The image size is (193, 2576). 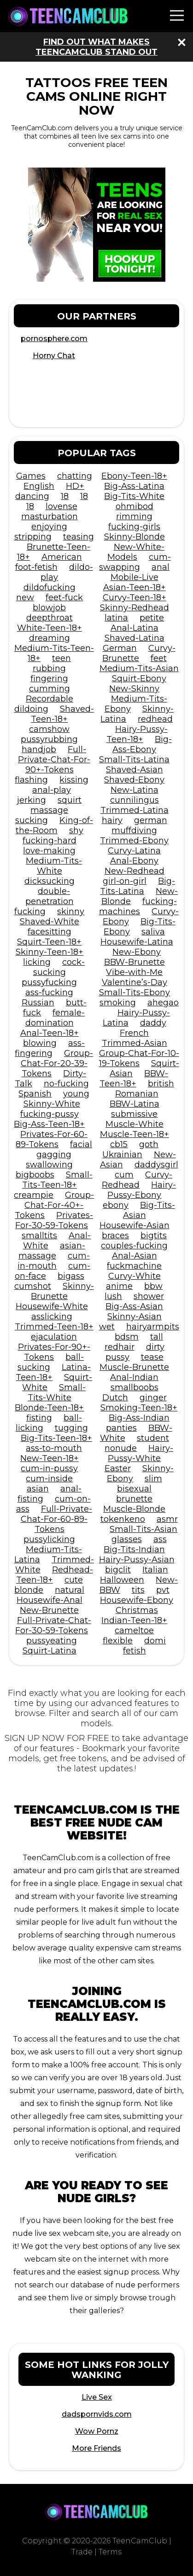 I want to click on cum-swapping, so click(x=135, y=562).